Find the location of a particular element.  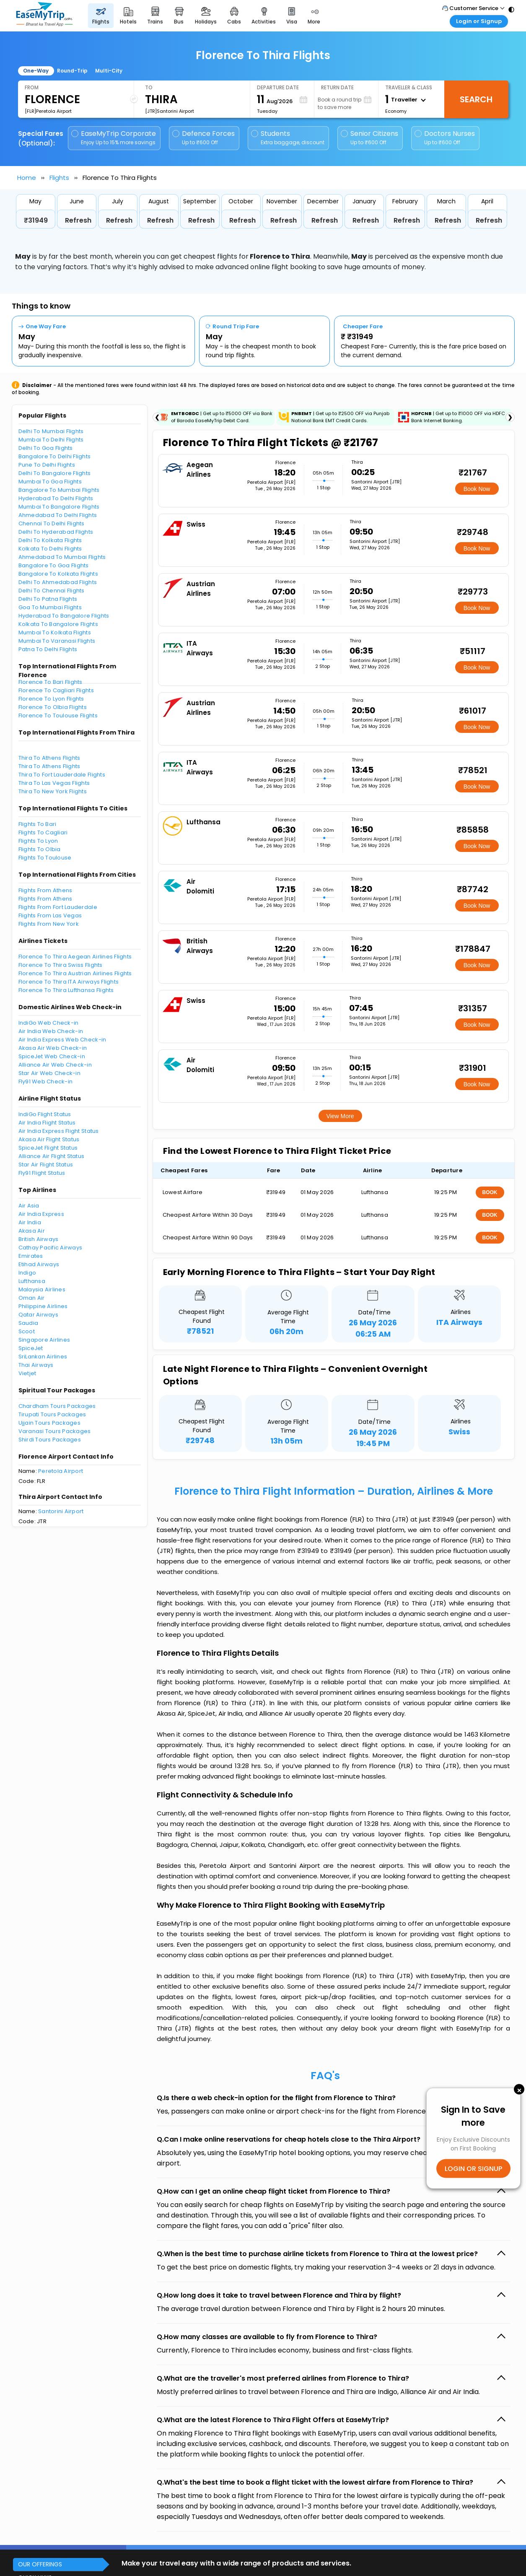

British Airways is located at coordinates (38, 1239).